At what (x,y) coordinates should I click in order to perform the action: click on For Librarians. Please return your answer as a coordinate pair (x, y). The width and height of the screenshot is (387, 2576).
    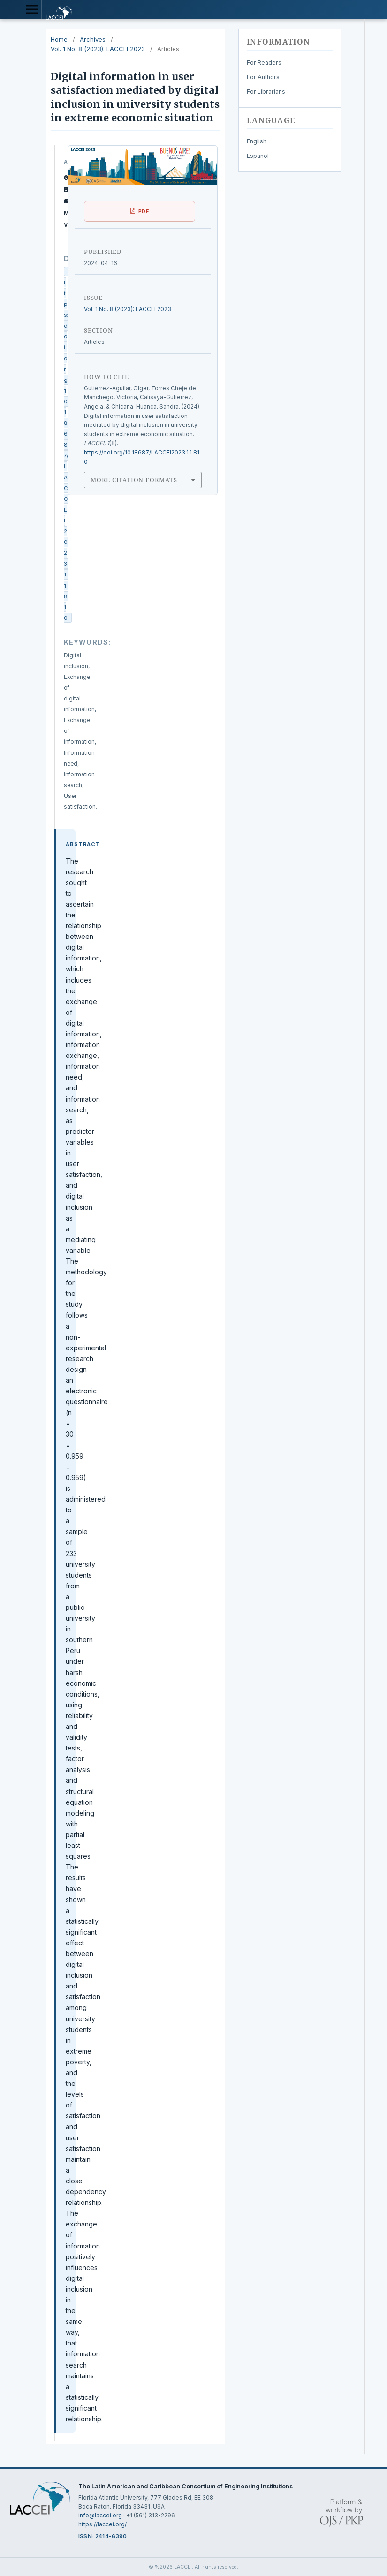
    Looking at the image, I should click on (266, 91).